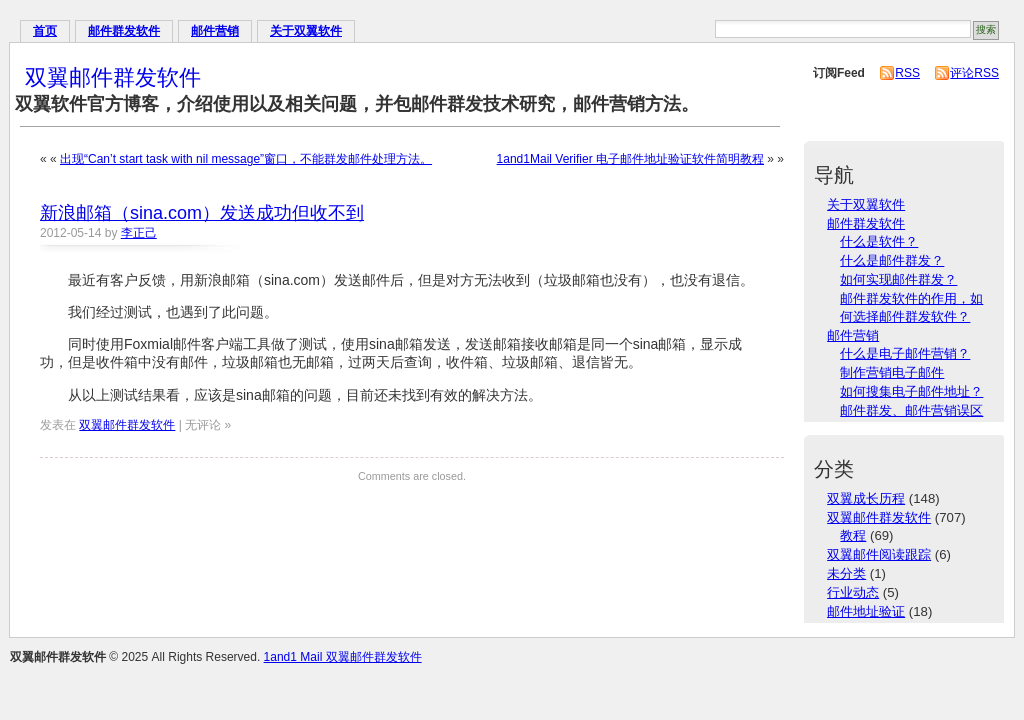 This screenshot has height=720, width=1024. What do you see at coordinates (139, 233) in the screenshot?
I see `李正己` at bounding box center [139, 233].